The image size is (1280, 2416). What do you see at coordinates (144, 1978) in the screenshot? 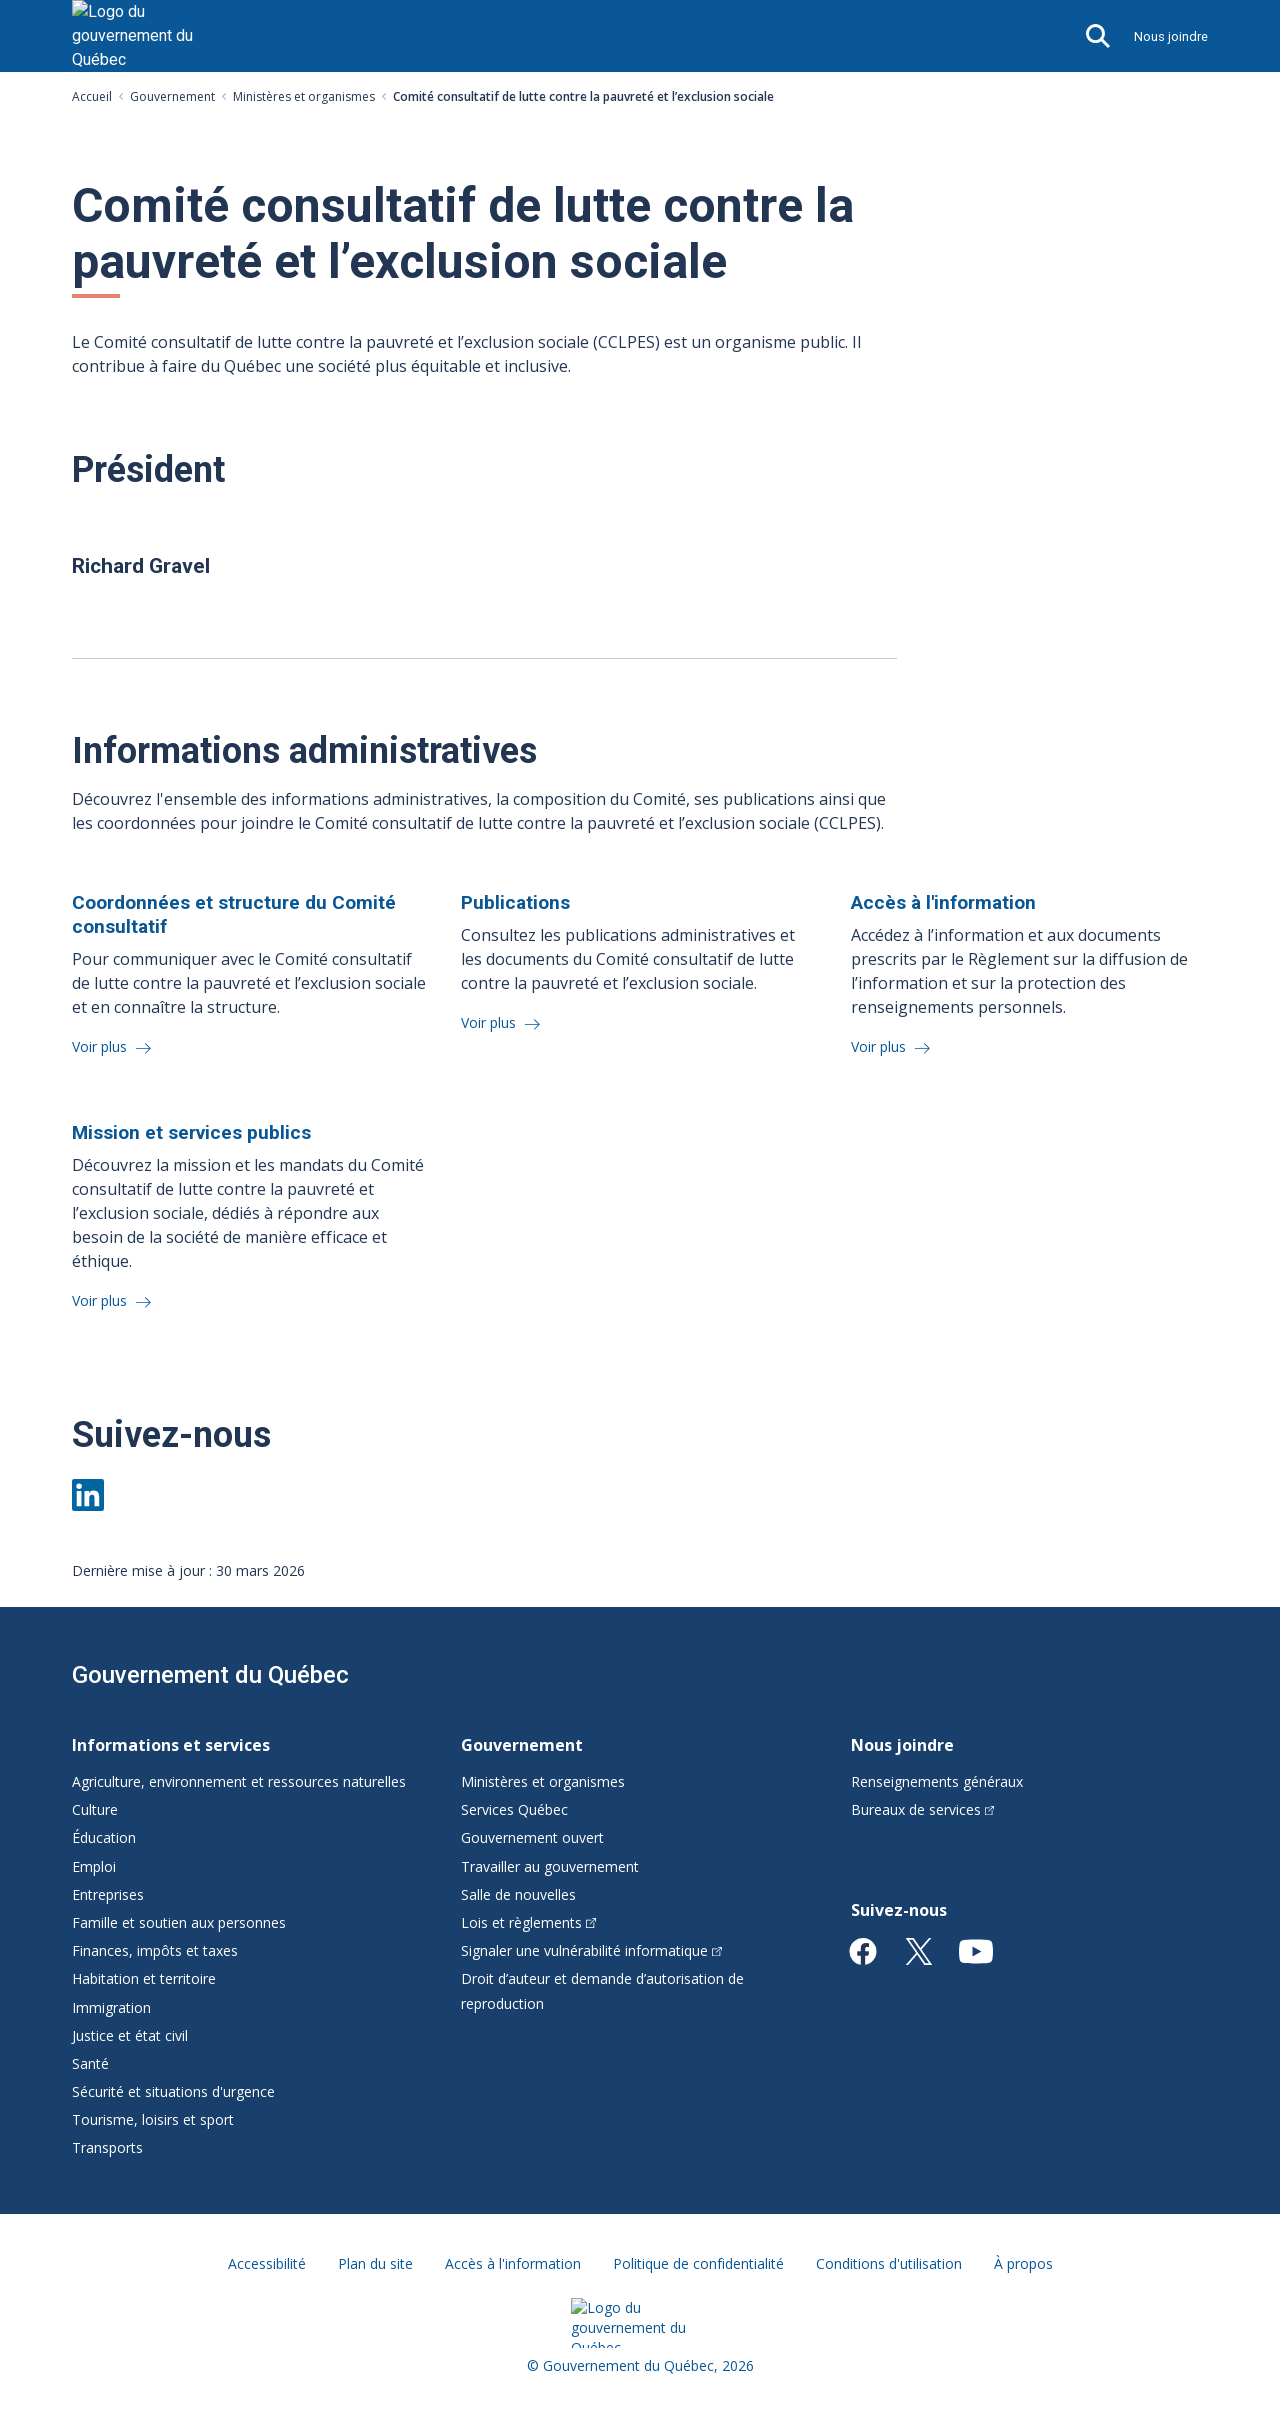
I see `Habitation et territoire` at bounding box center [144, 1978].